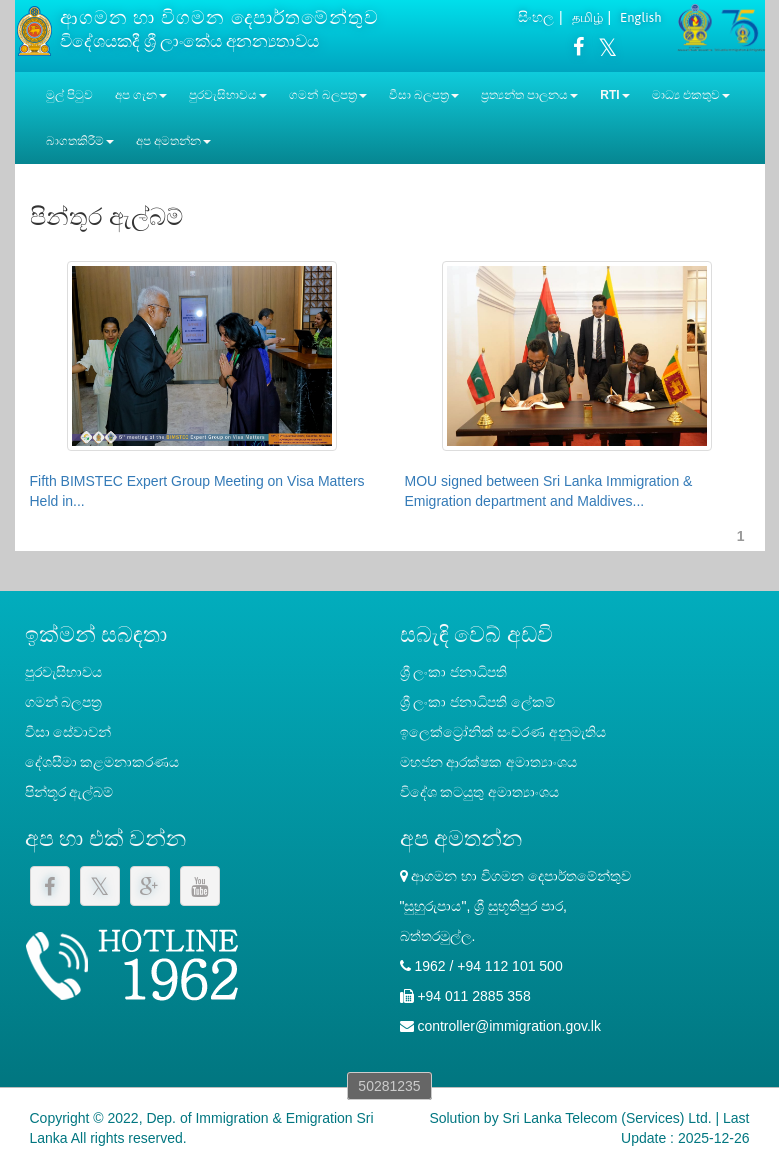  I want to click on මුල් පිටුව, so click(69, 95).